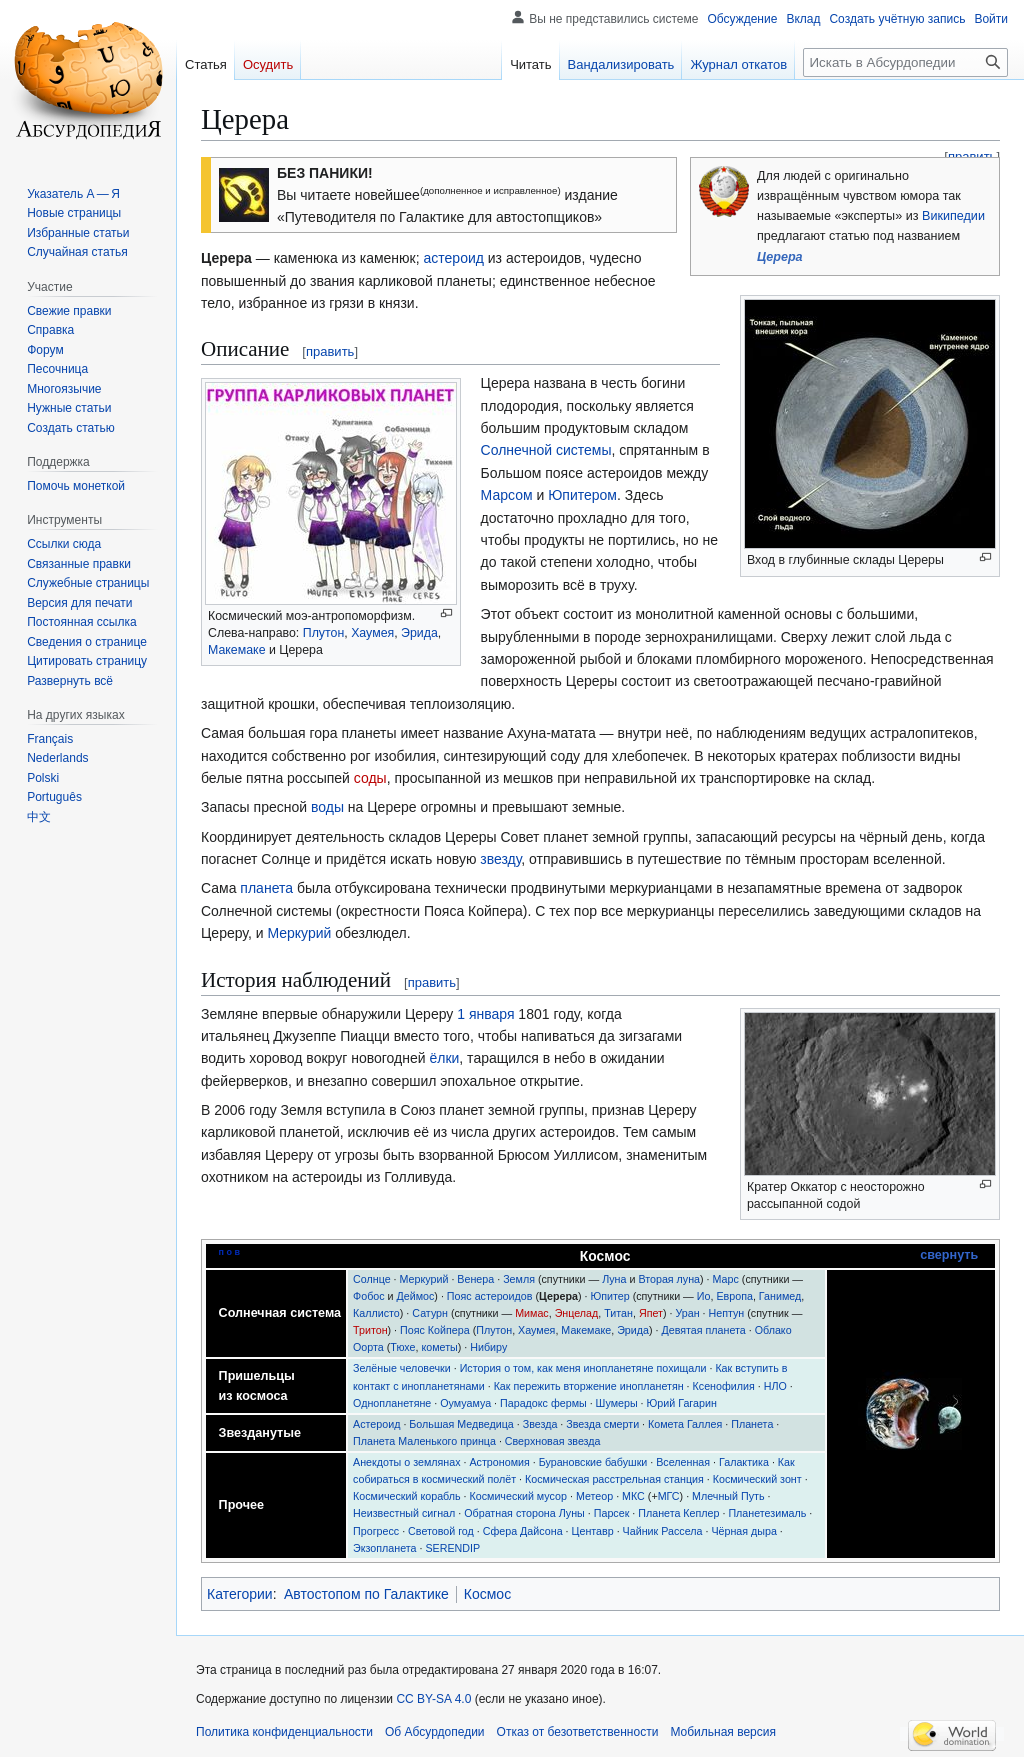 The image size is (1024, 1757). I want to click on Шумеры, so click(617, 1403).